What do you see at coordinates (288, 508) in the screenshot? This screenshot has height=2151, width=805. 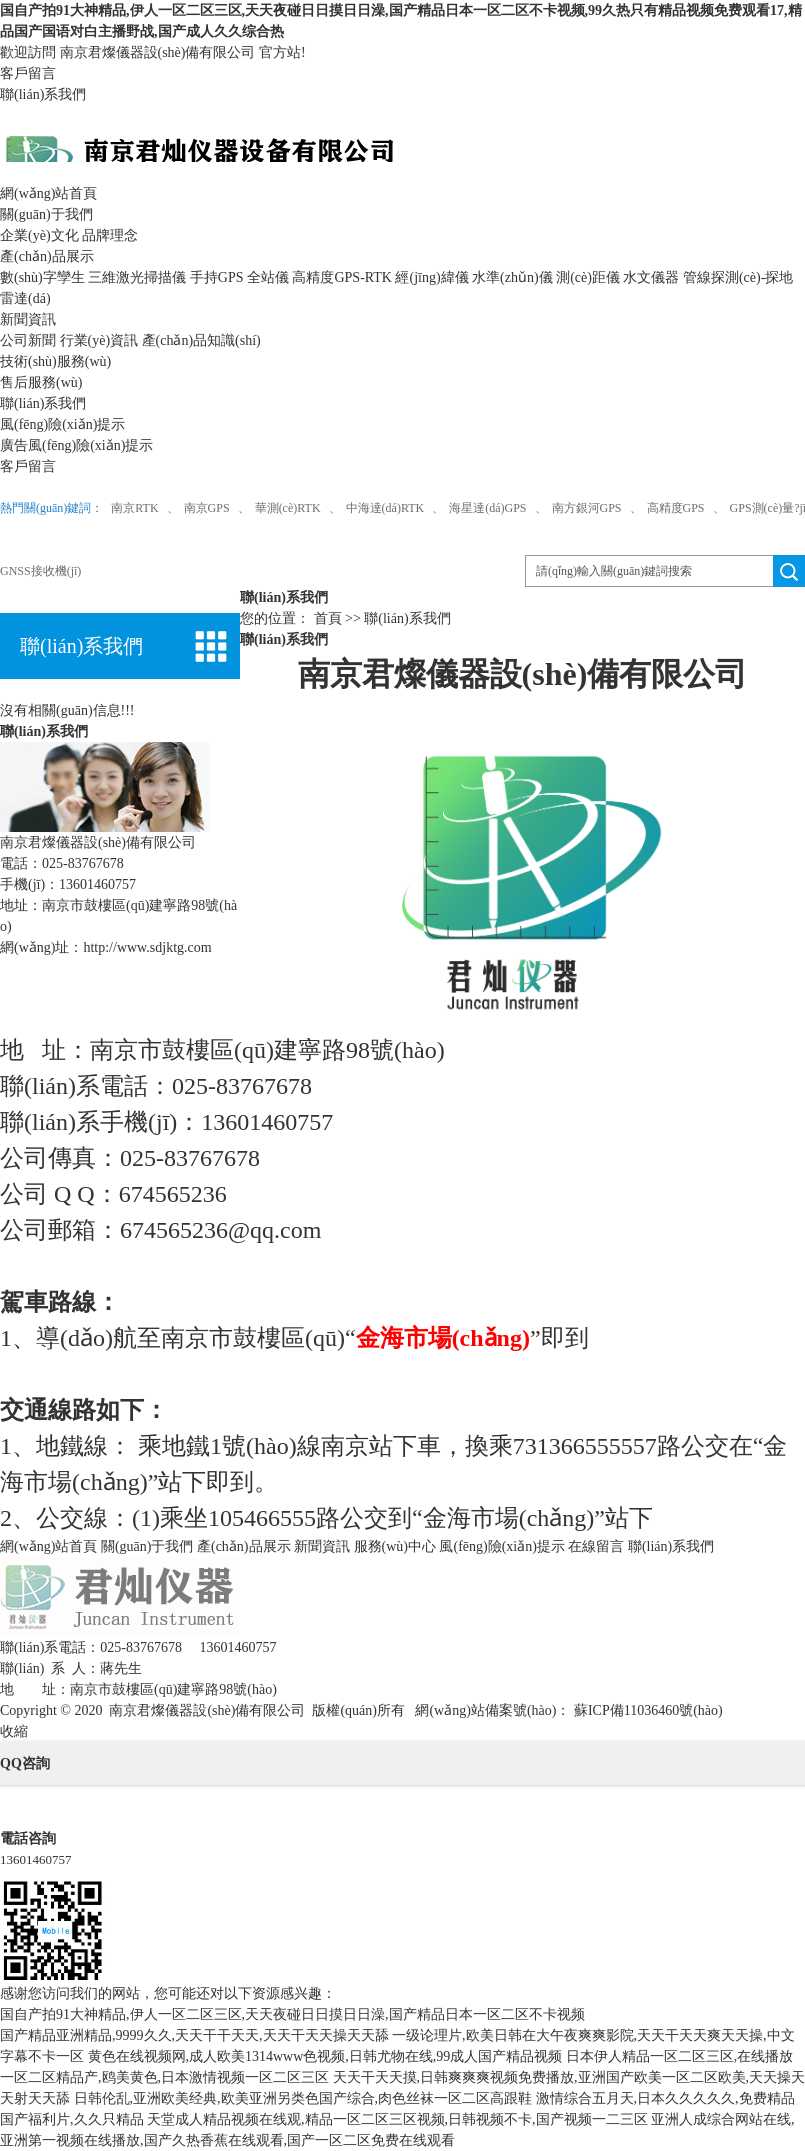 I see `華測(cè)RTK` at bounding box center [288, 508].